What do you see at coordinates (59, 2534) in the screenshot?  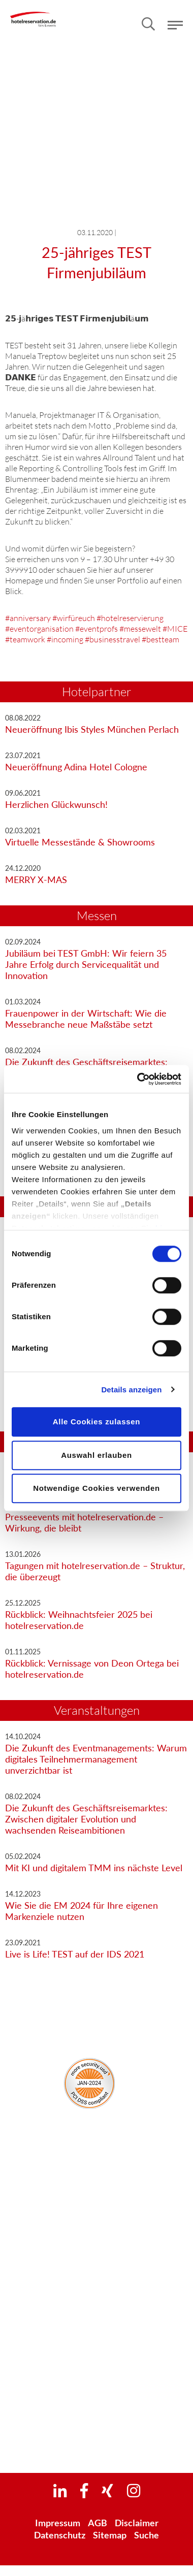 I see `Datenschutz` at bounding box center [59, 2534].